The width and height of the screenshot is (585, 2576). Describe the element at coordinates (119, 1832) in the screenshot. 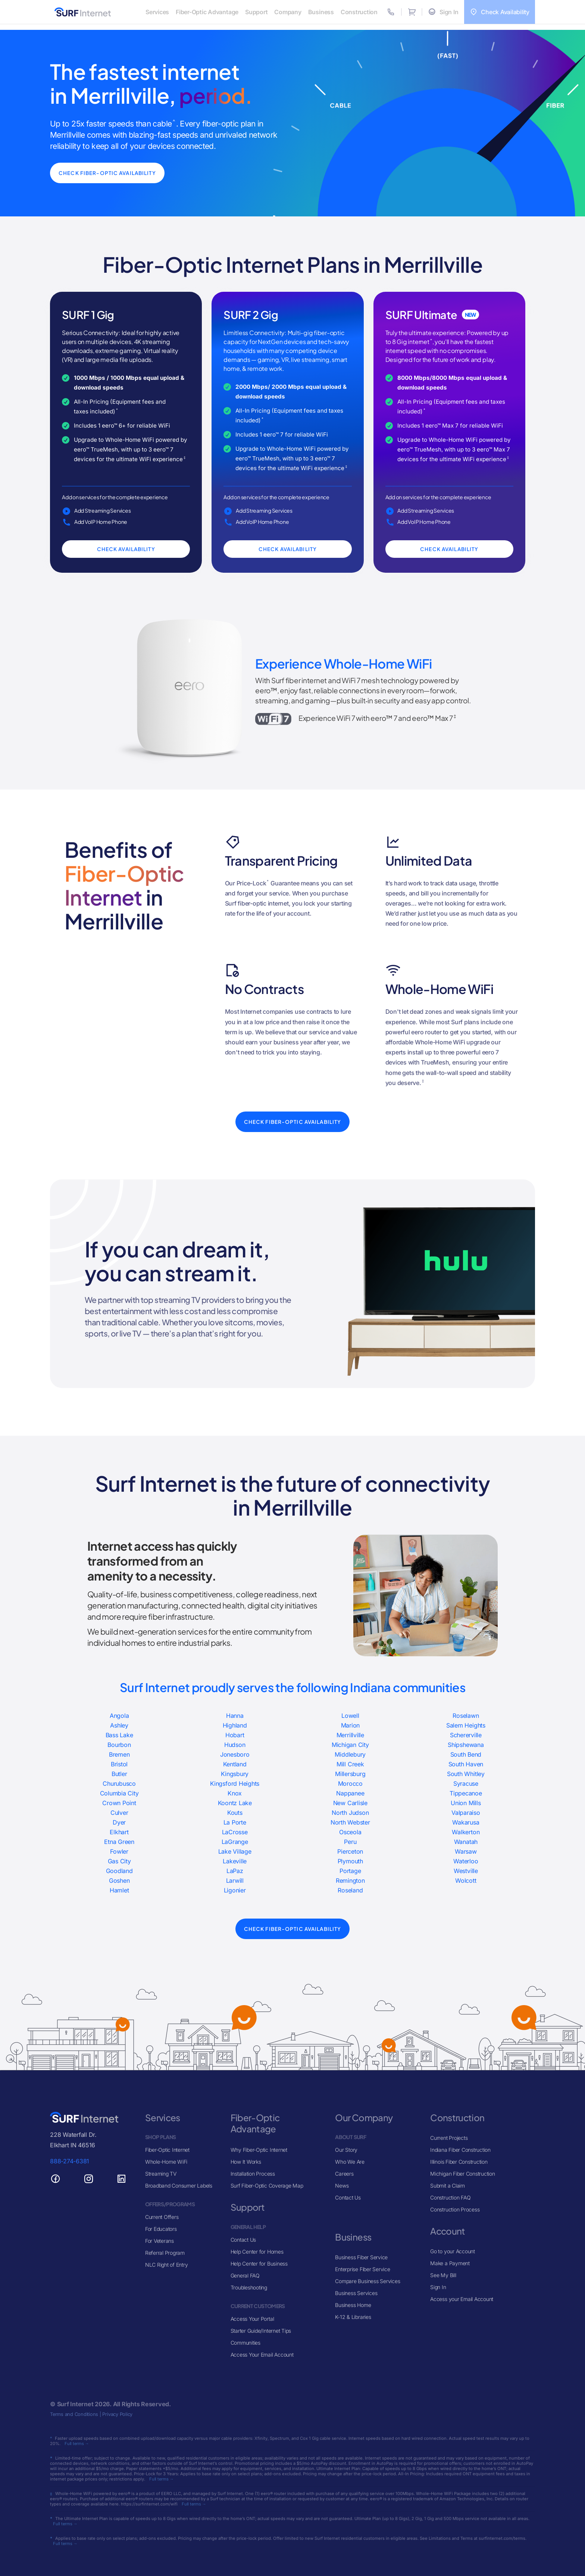

I see `Elkhart` at that location.